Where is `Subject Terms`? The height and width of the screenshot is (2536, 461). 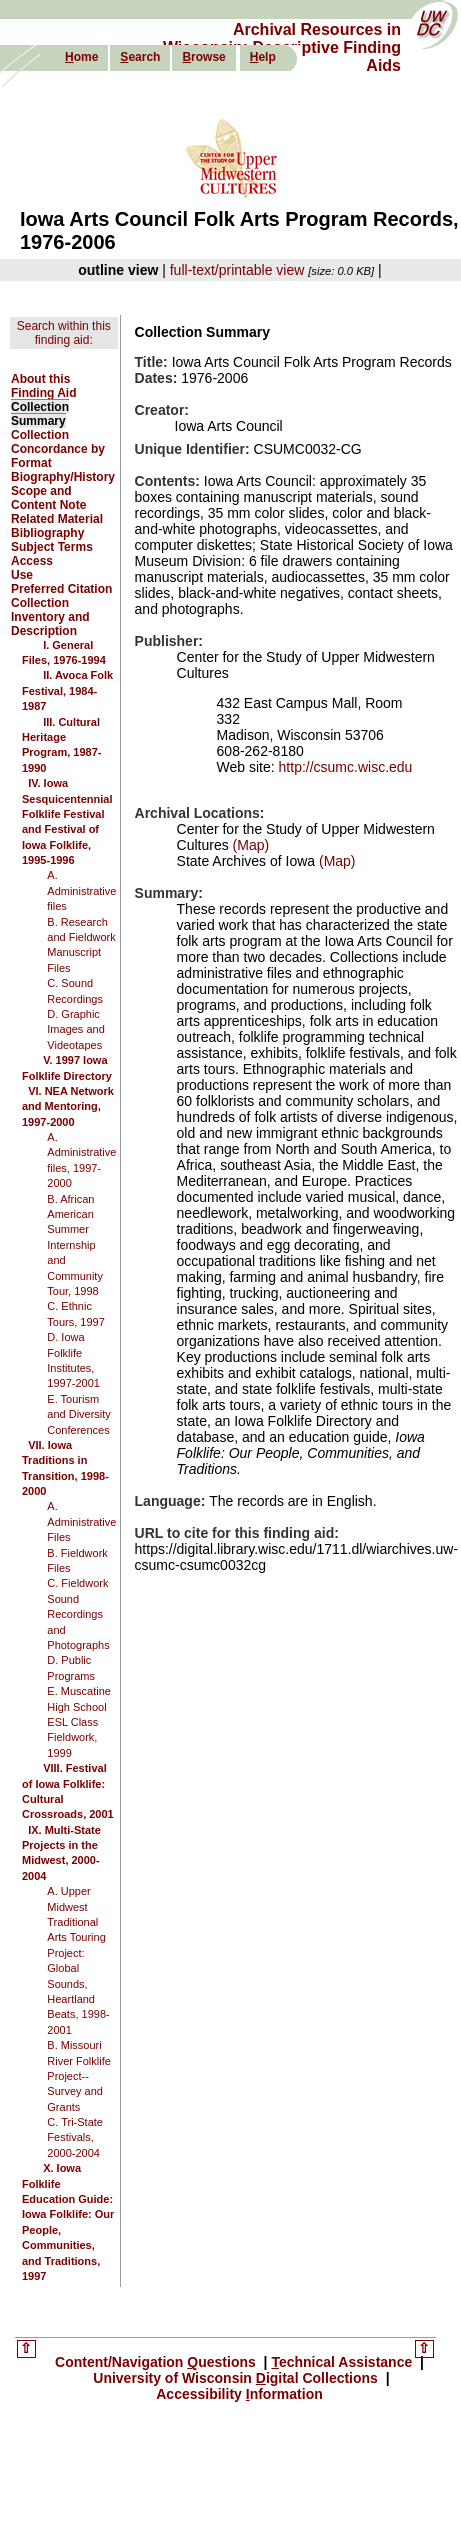
Subject Terms is located at coordinates (52, 547).